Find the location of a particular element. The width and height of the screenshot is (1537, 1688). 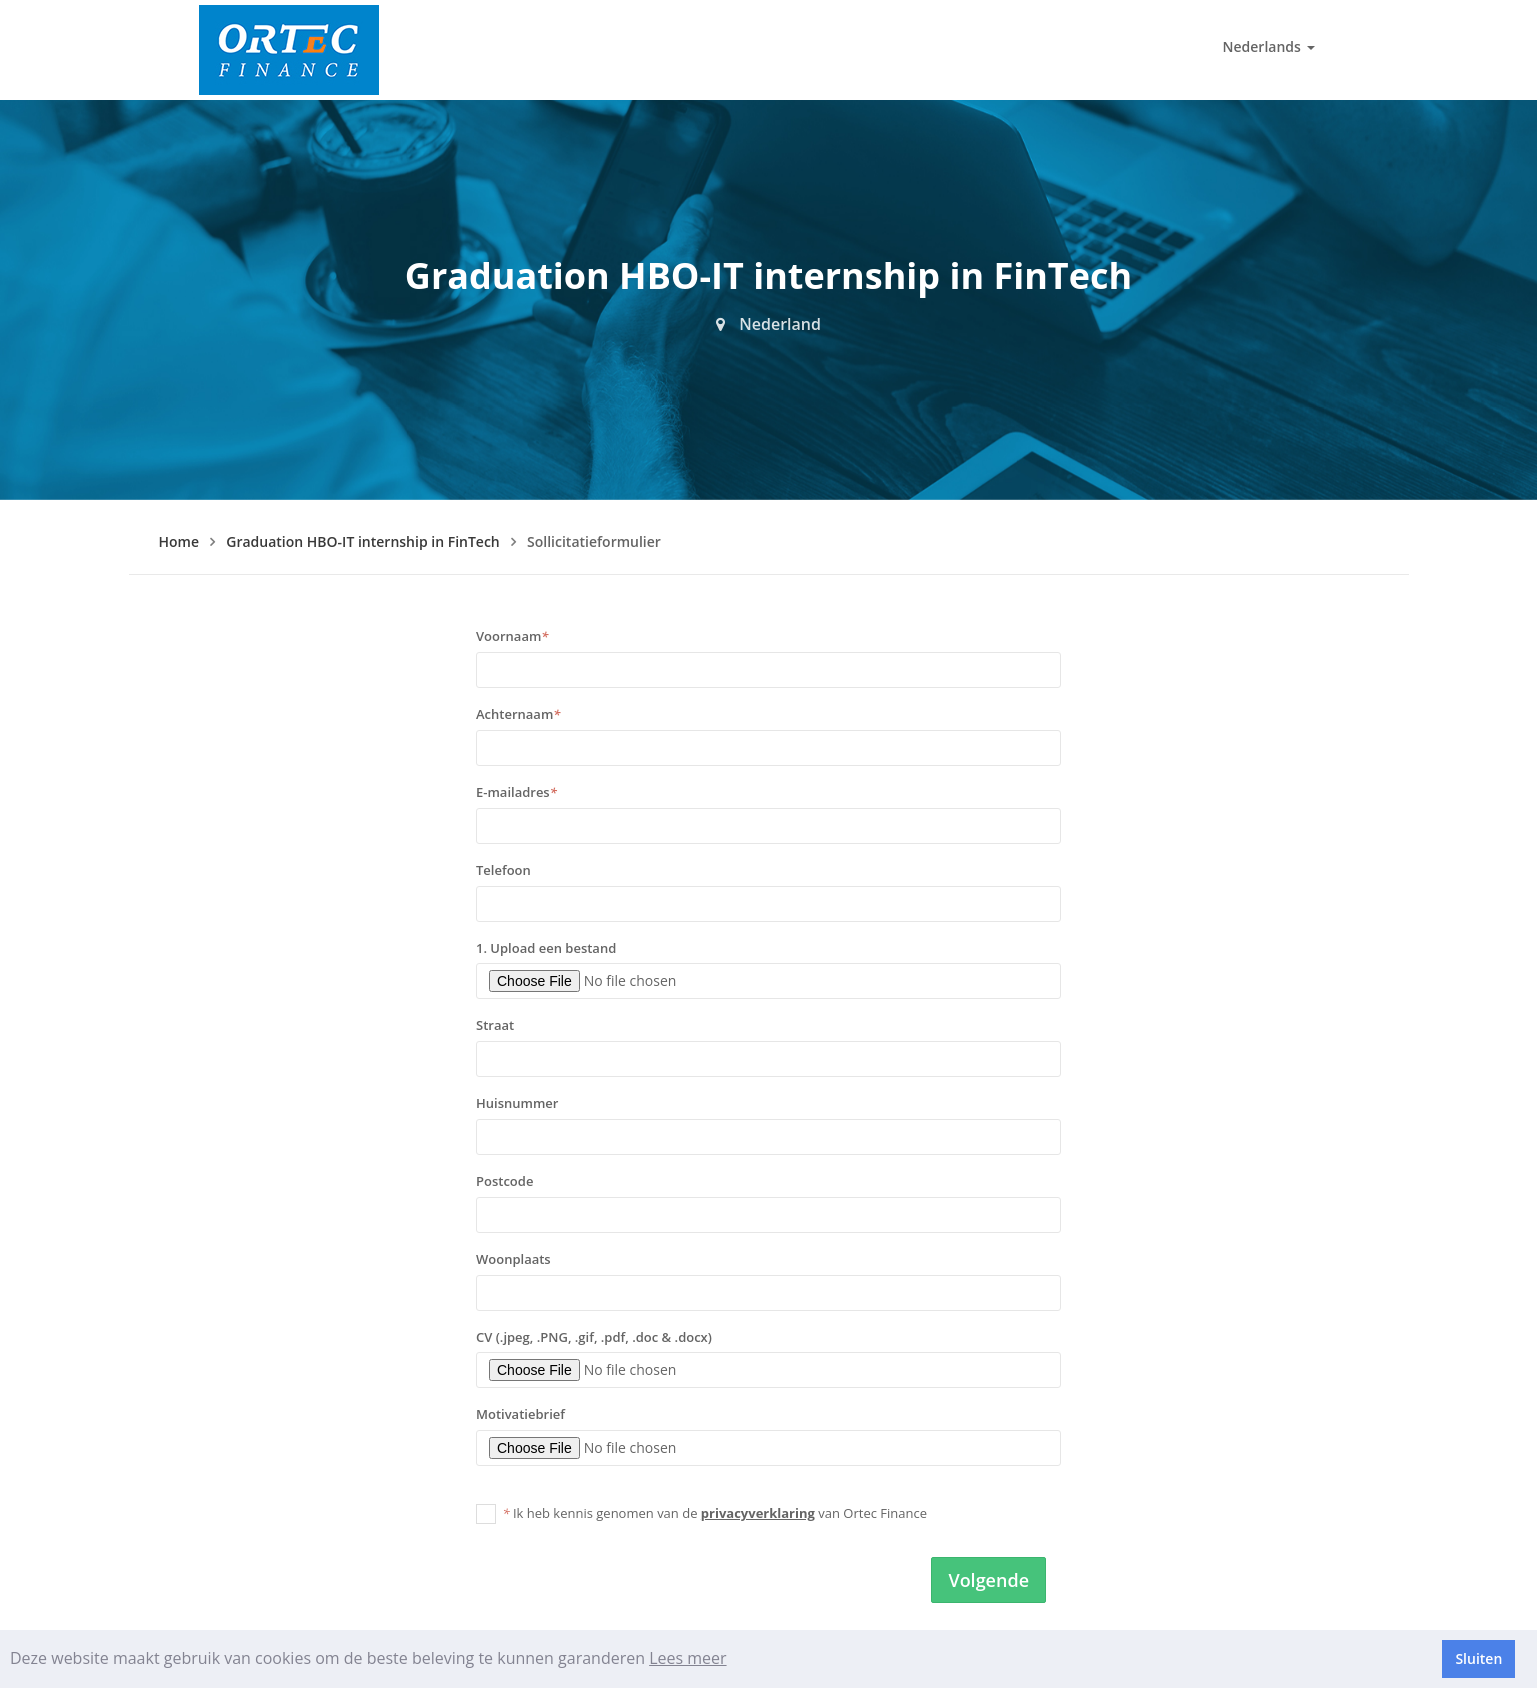

1. Upload een bestand is located at coordinates (546, 948).